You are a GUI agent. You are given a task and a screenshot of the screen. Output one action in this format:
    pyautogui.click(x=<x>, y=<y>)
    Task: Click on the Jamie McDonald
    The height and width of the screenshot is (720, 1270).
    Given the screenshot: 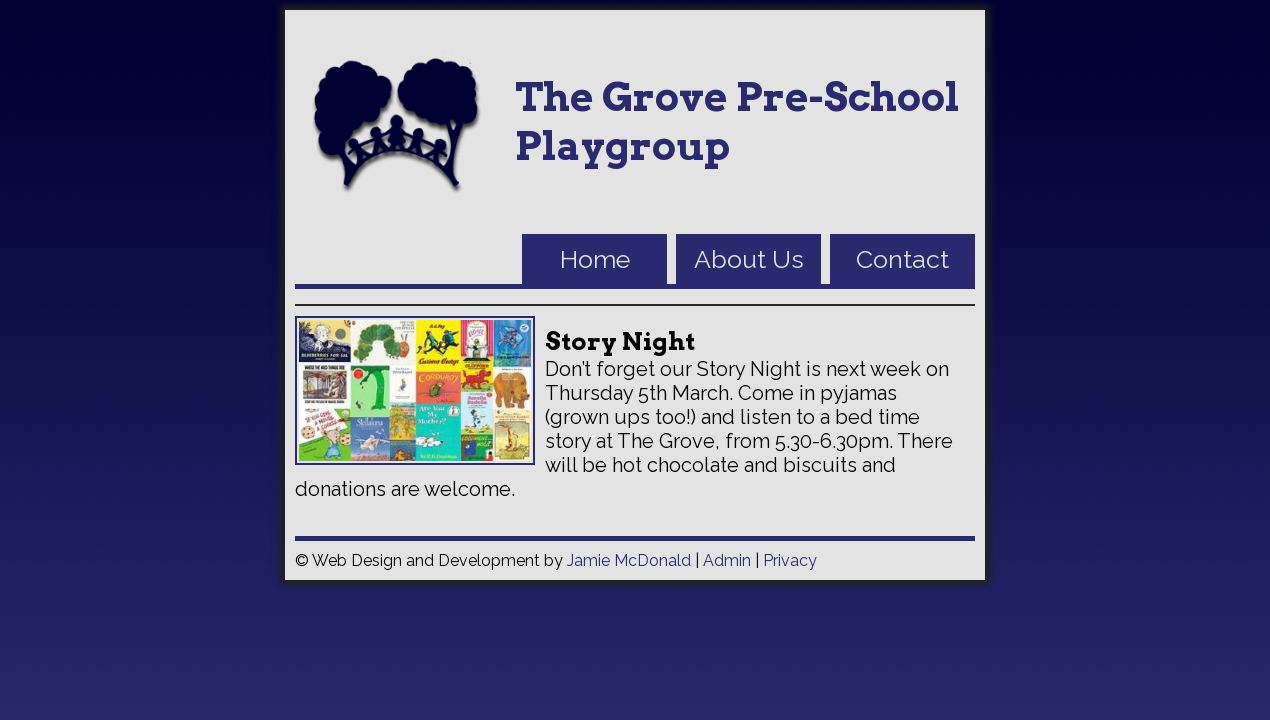 What is the action you would take?
    pyautogui.click(x=629, y=560)
    